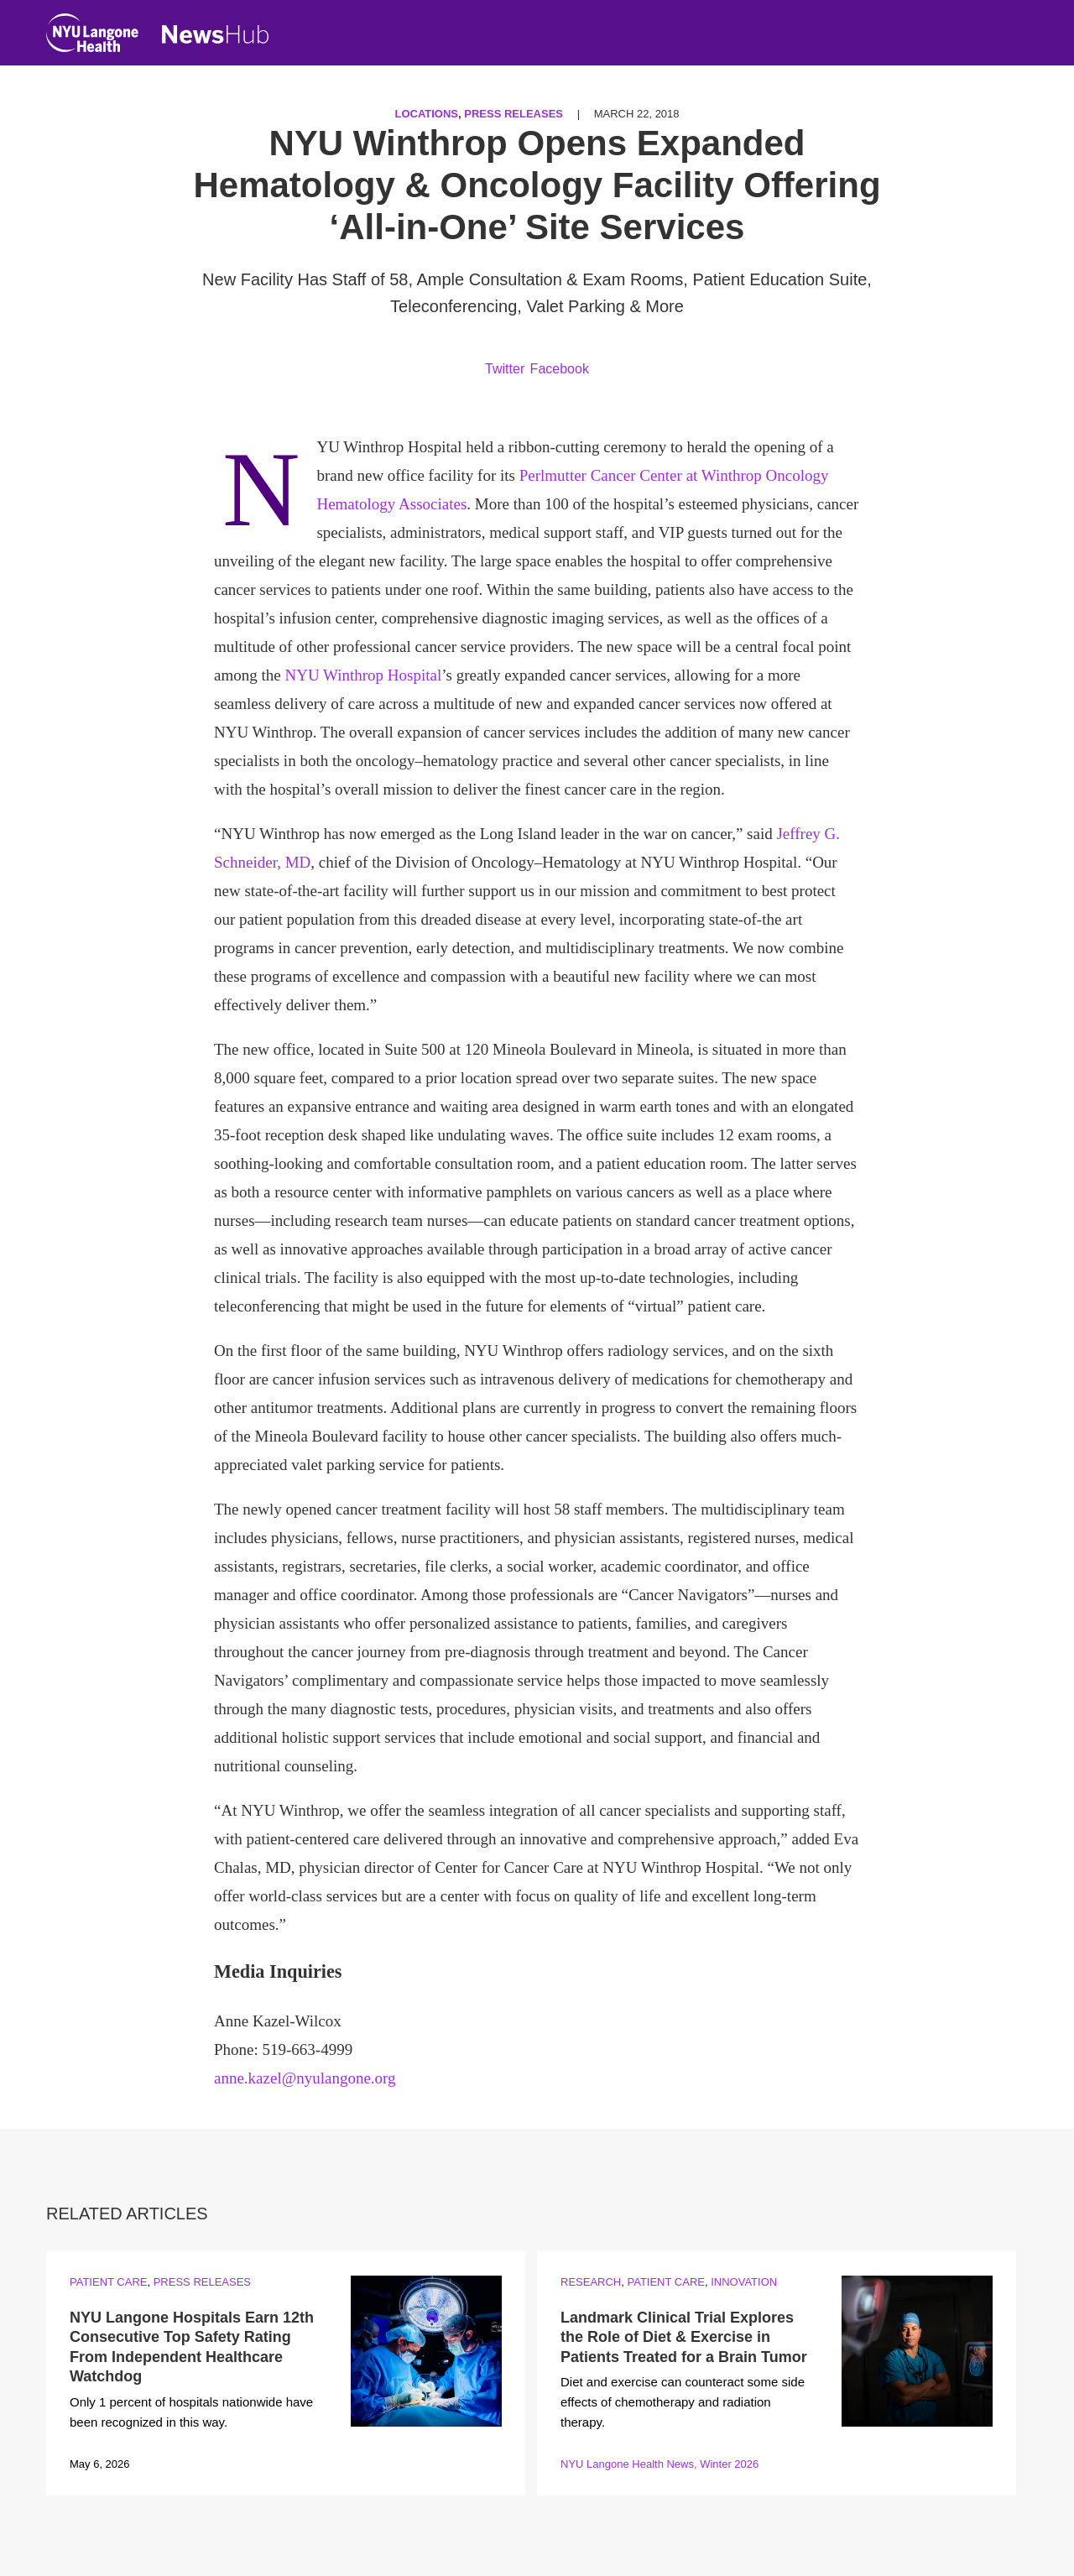  I want to click on Patient Care, so click(108, 2282).